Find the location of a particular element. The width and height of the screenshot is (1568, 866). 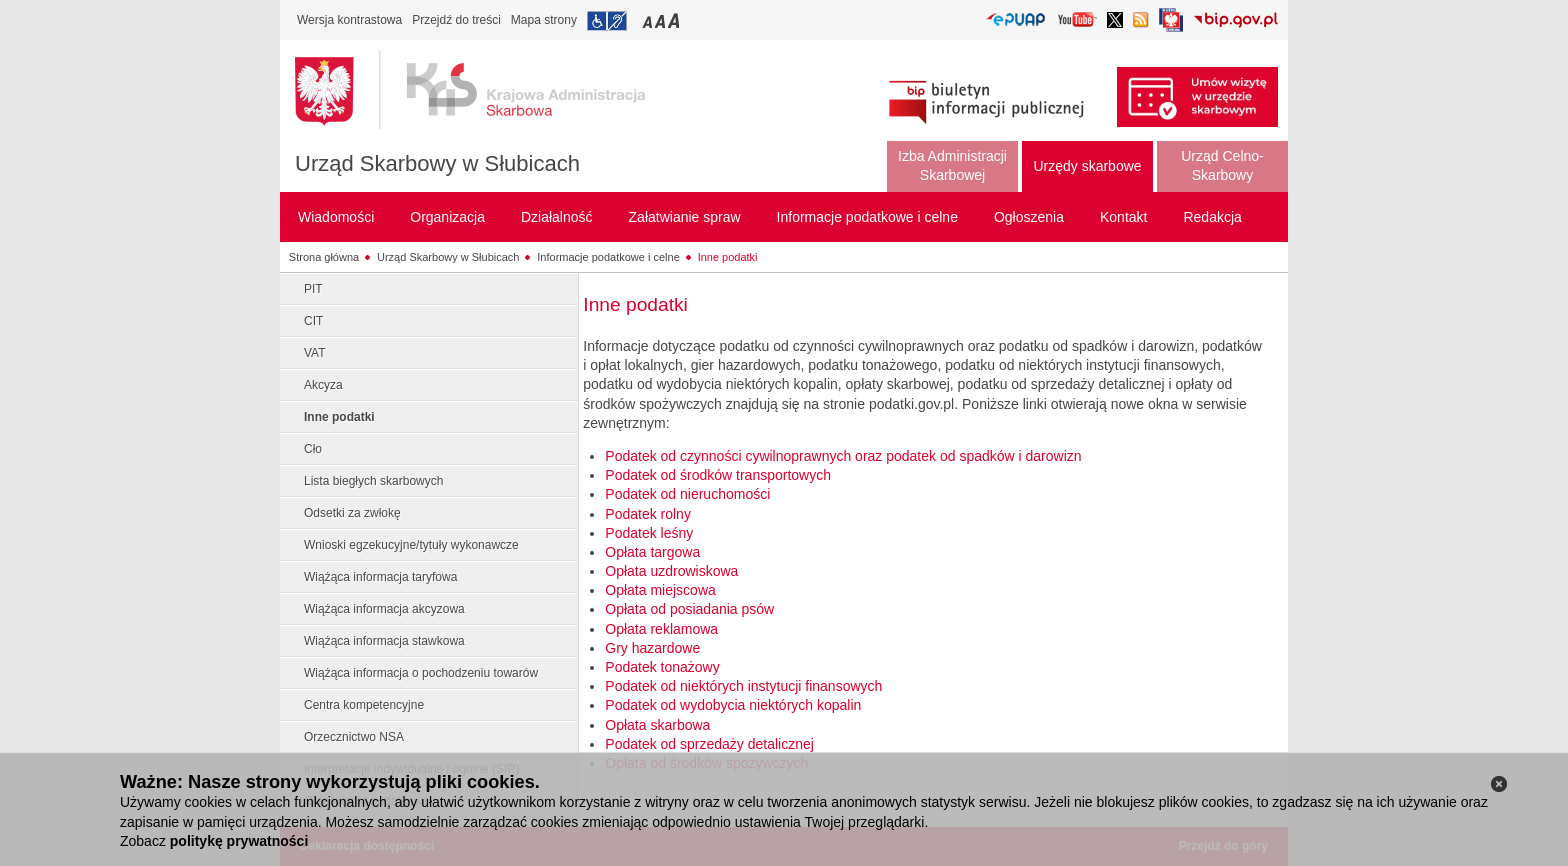

Podatek od sprzedaży detalicznej is located at coordinates (709, 744).